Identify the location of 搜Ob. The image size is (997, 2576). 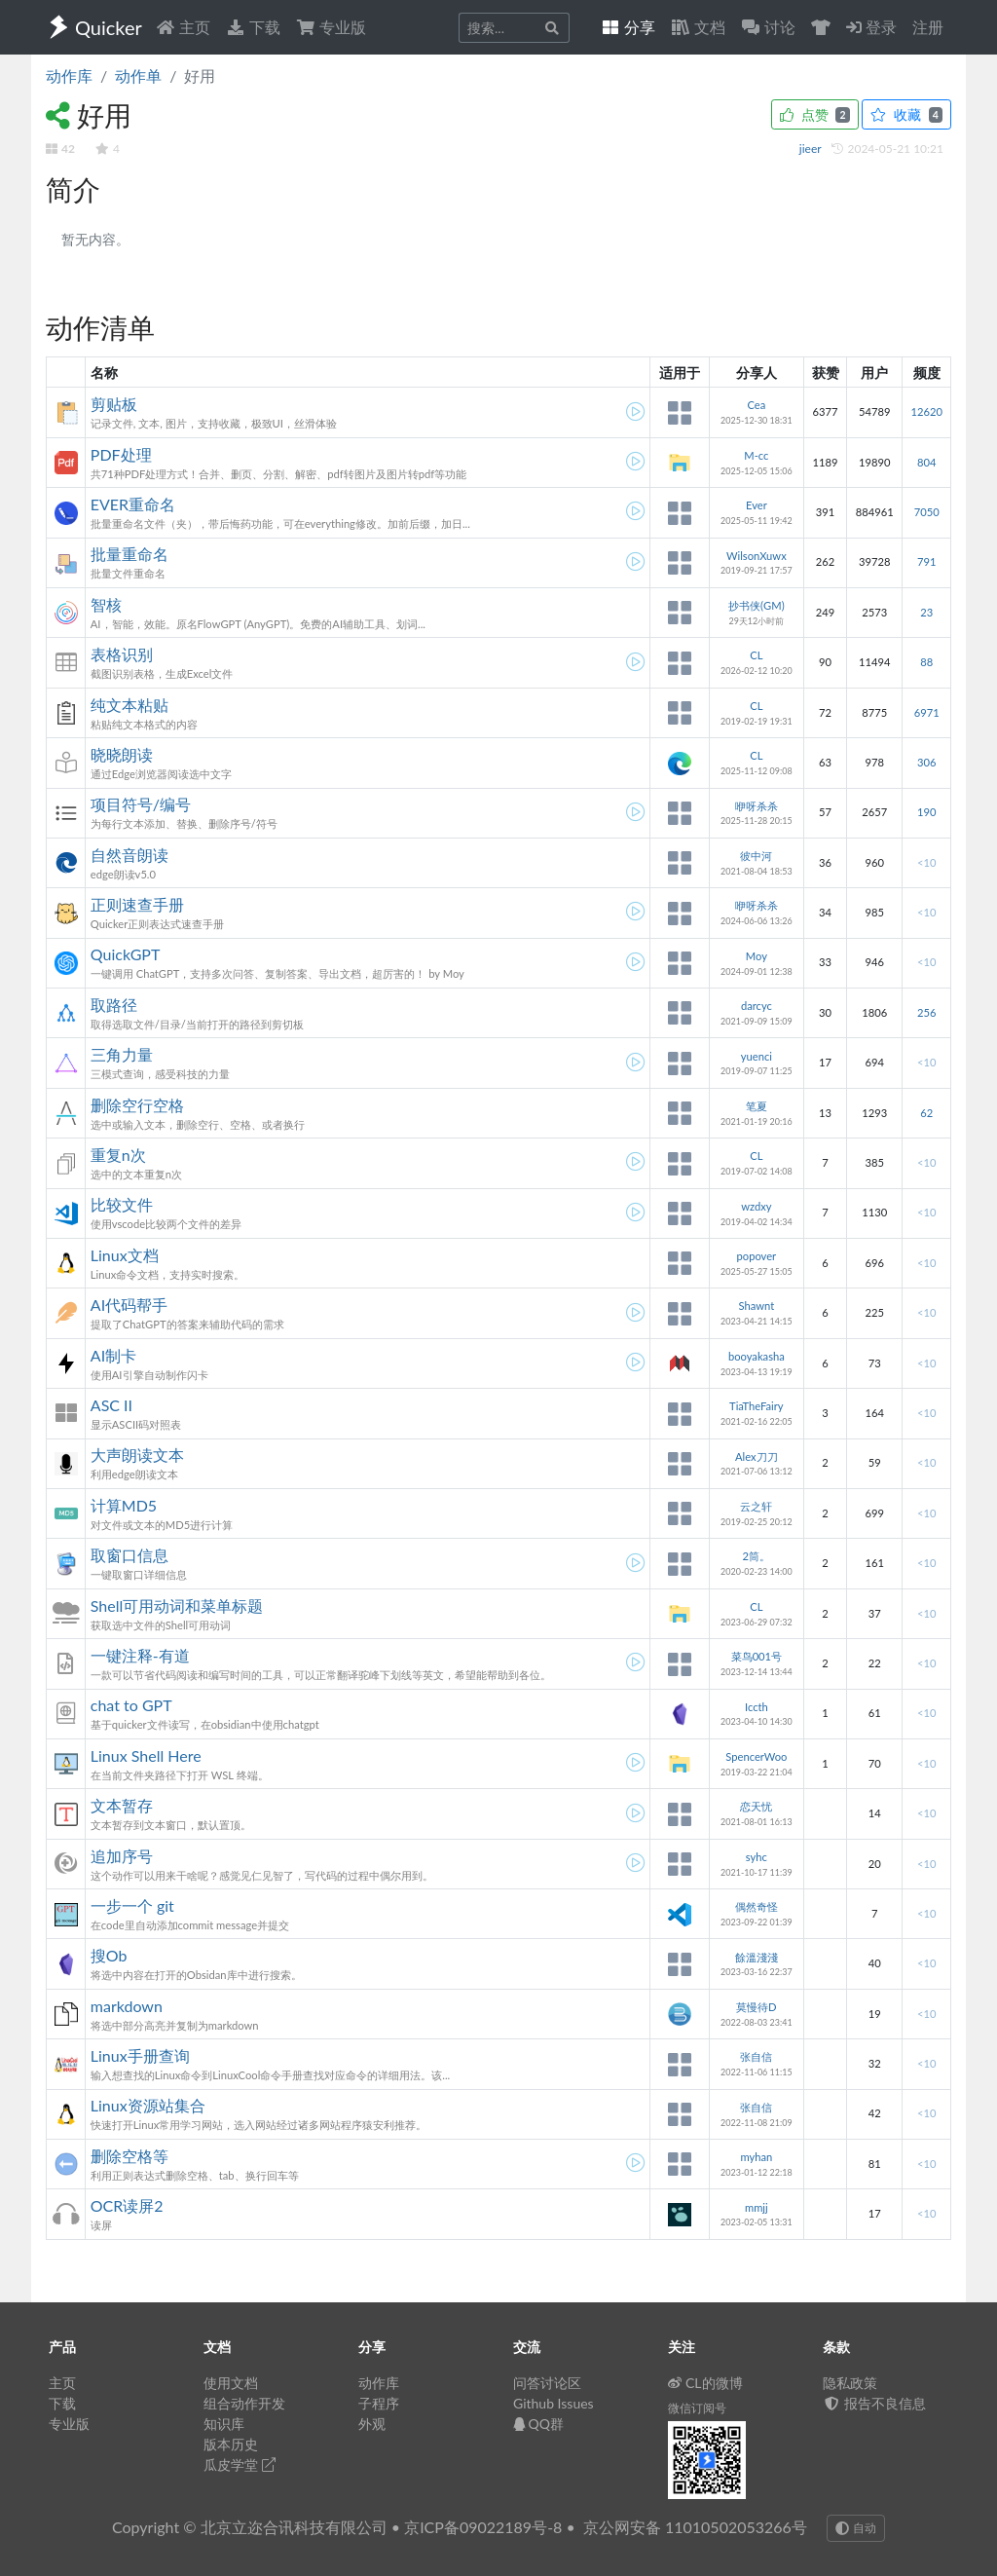
(109, 1955).